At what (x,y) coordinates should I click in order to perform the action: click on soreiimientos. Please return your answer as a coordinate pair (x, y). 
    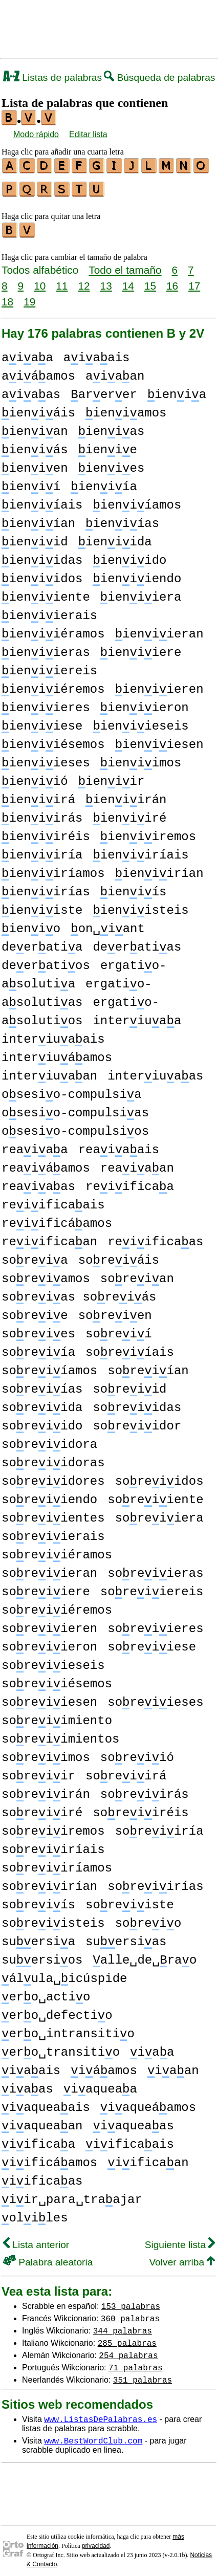
    Looking at the image, I should click on (60, 1734).